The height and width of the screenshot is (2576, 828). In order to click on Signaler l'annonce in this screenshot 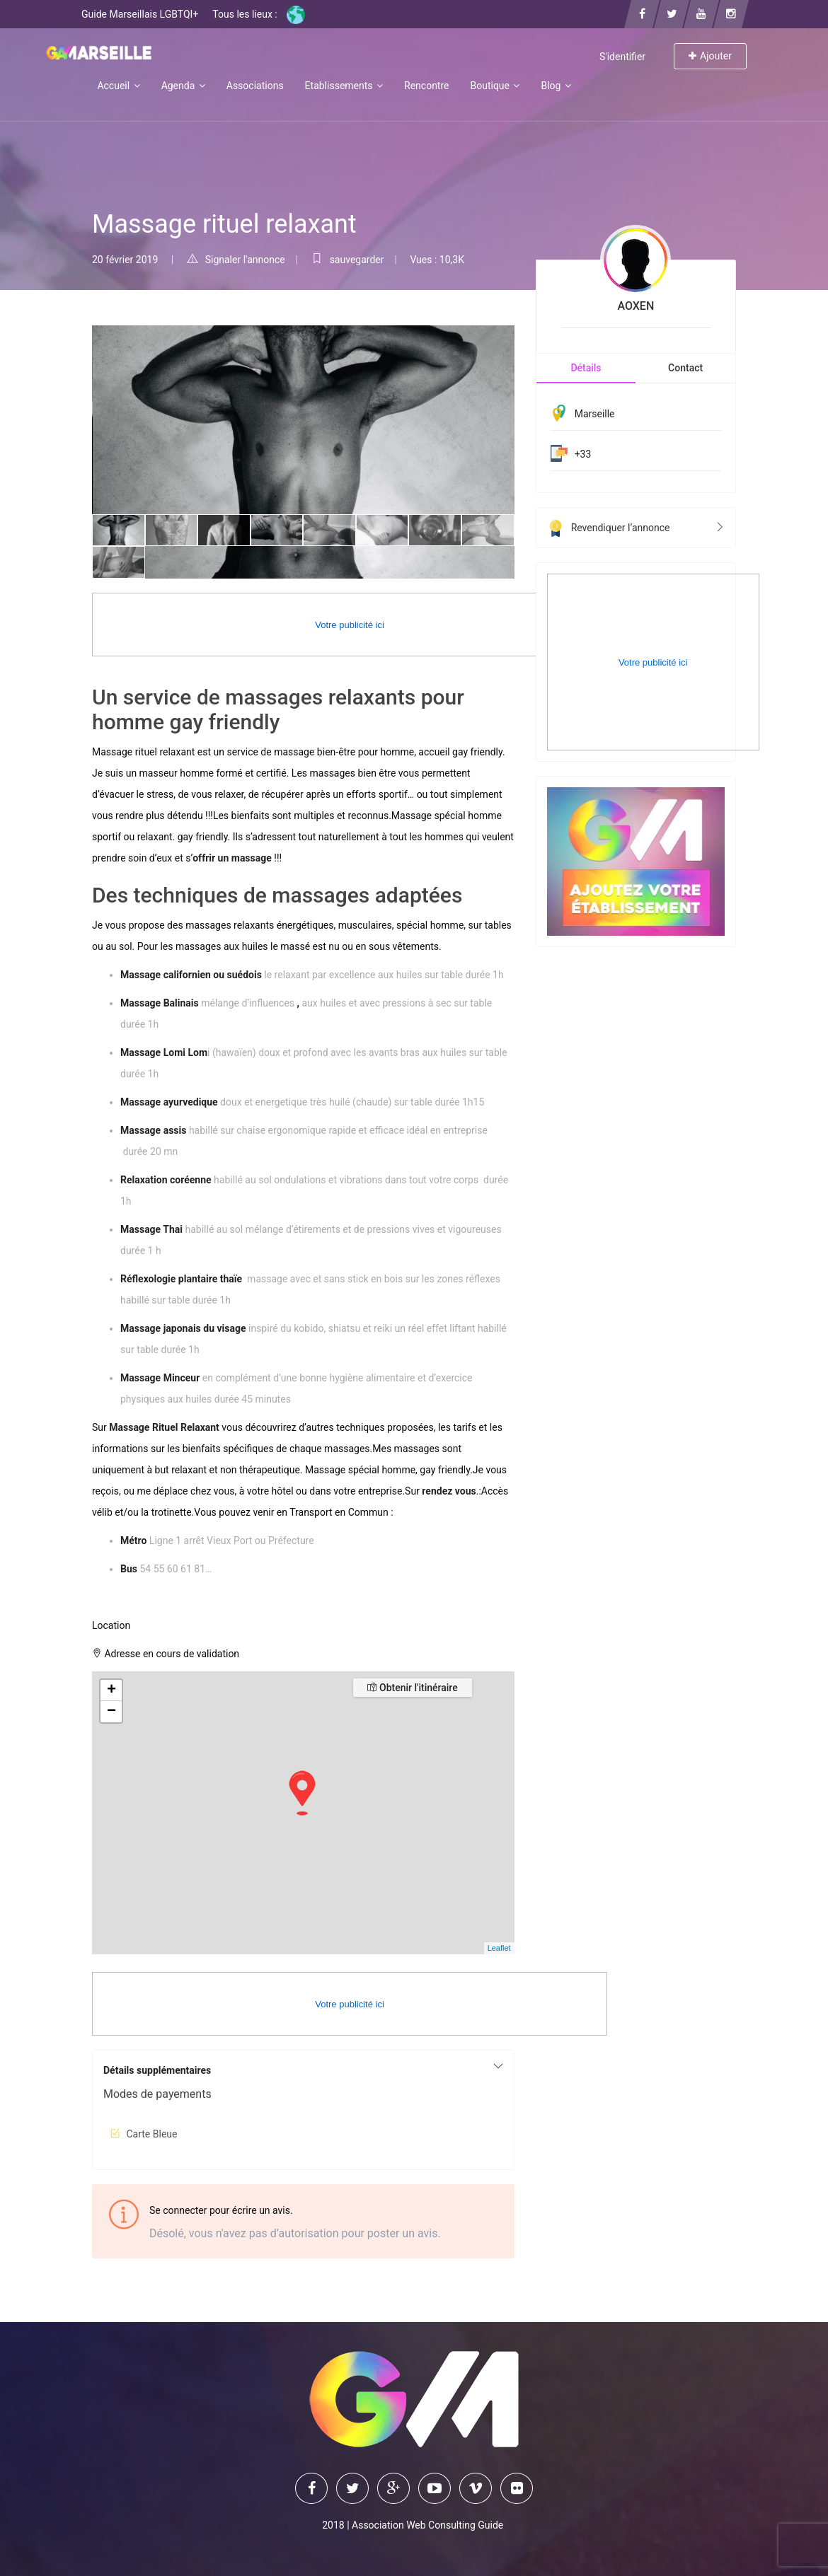, I will do `click(236, 259)`.